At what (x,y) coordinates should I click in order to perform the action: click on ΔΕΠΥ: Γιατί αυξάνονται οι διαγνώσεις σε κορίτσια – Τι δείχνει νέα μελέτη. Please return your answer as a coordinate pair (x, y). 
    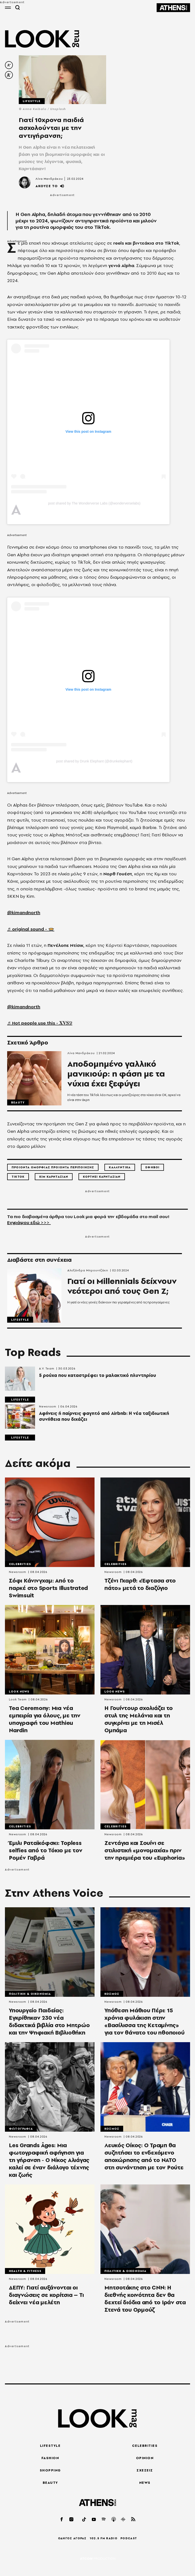
    Looking at the image, I should click on (46, 2295).